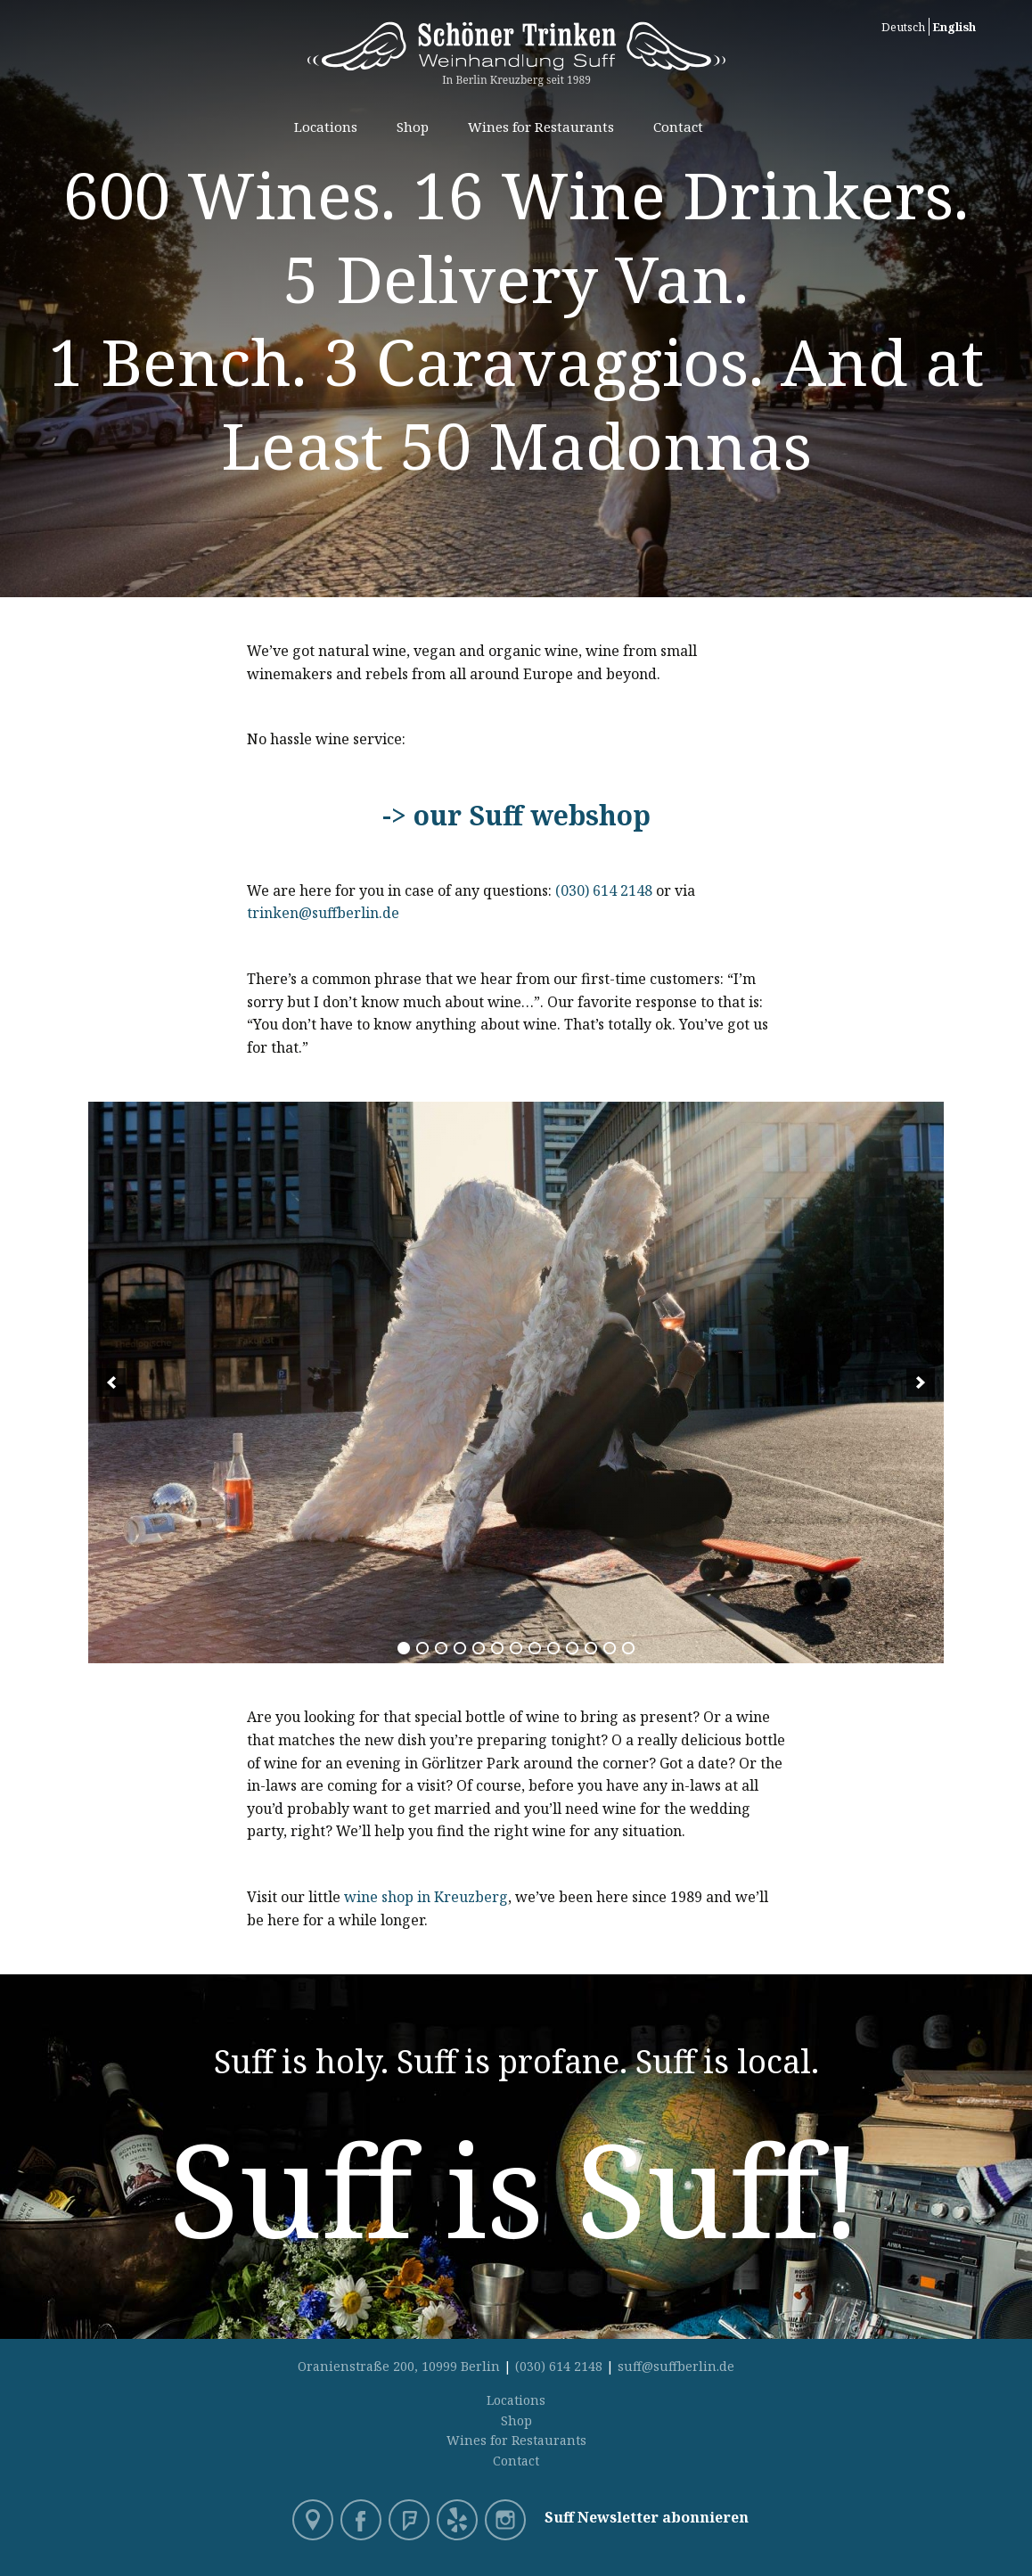  What do you see at coordinates (516, 815) in the screenshot?
I see `-> our Suff webshop` at bounding box center [516, 815].